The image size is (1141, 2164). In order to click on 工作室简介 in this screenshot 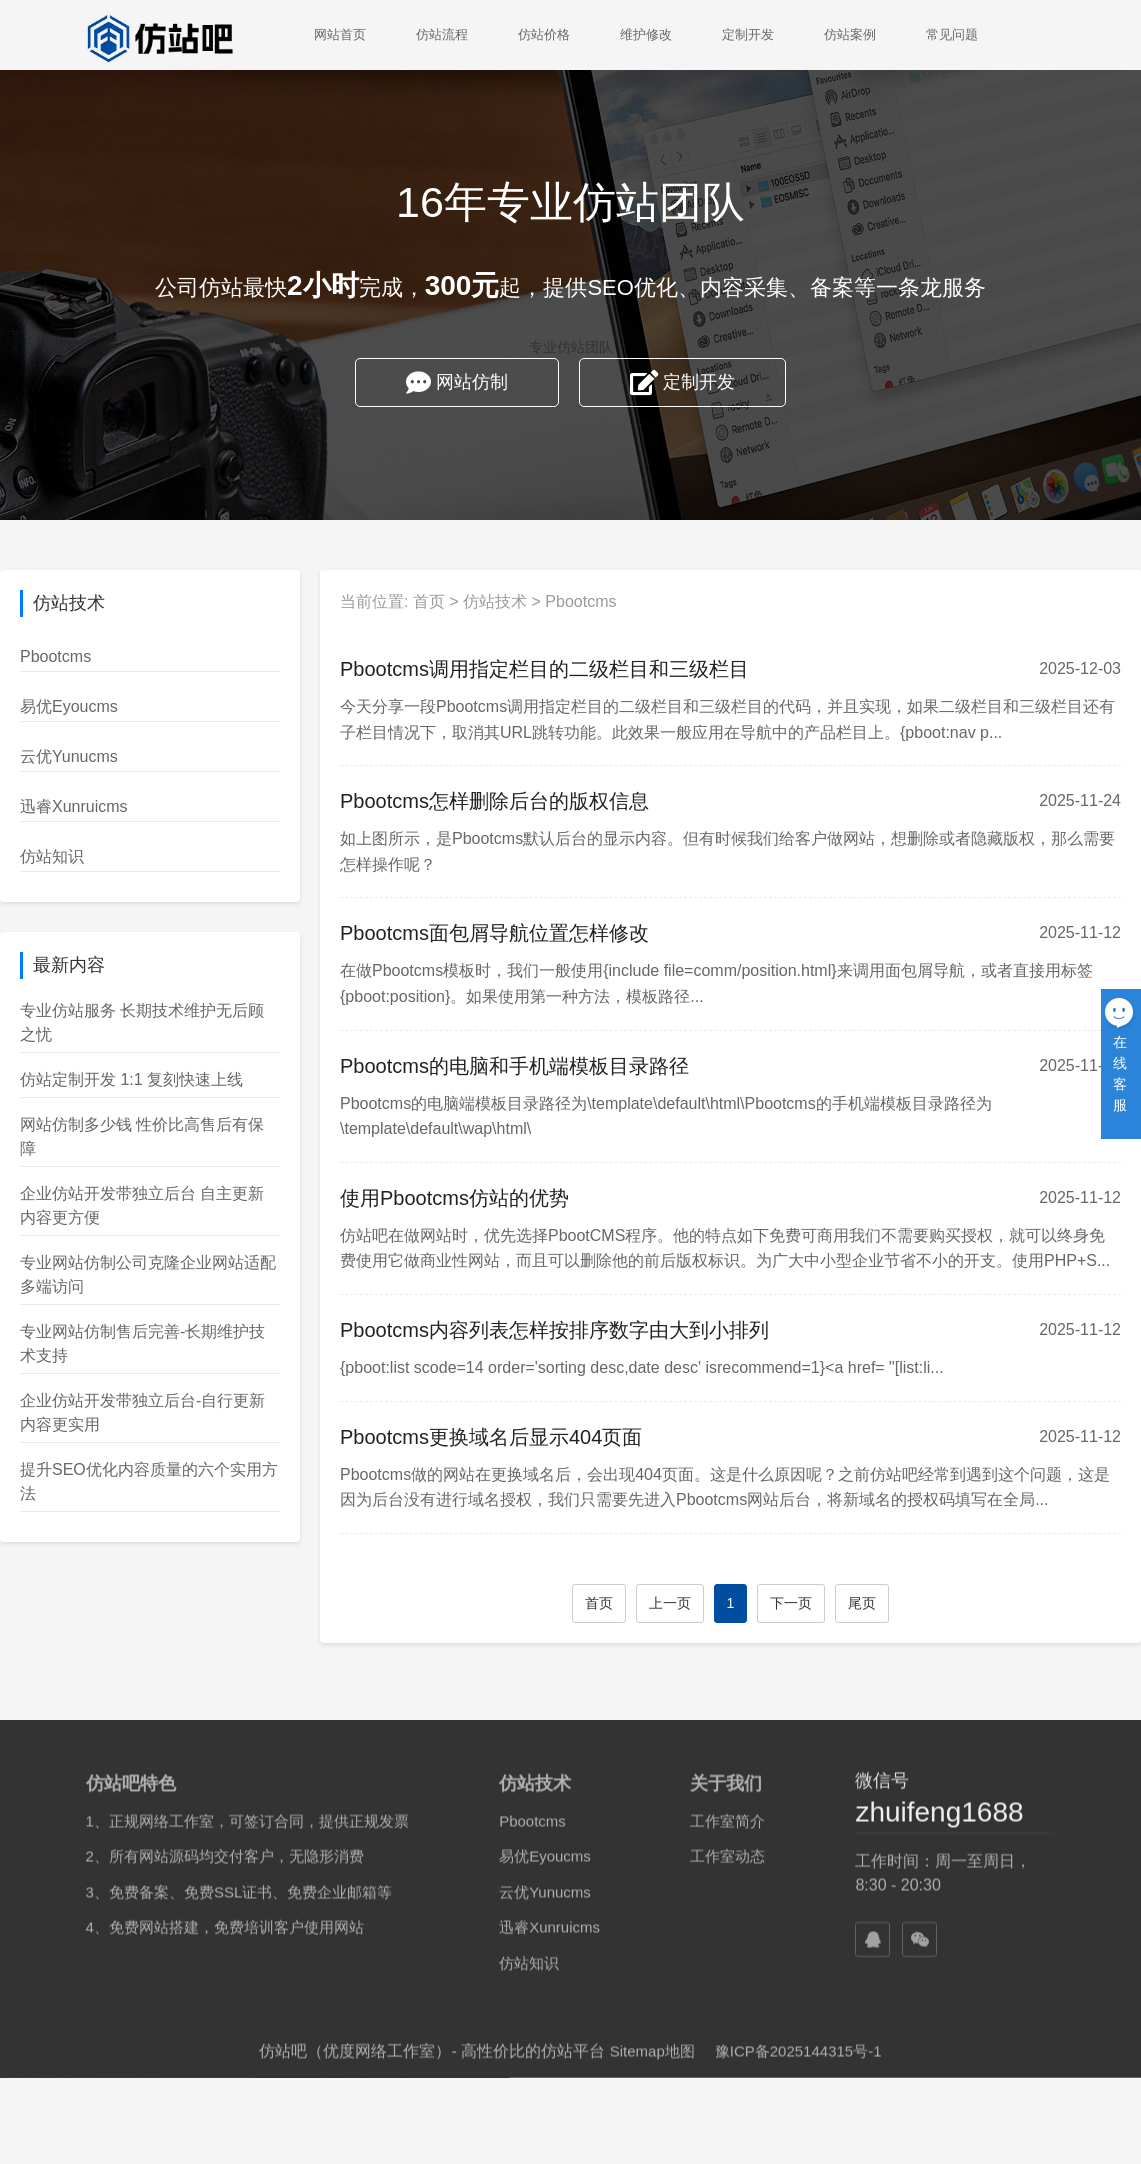, I will do `click(727, 2085)`.